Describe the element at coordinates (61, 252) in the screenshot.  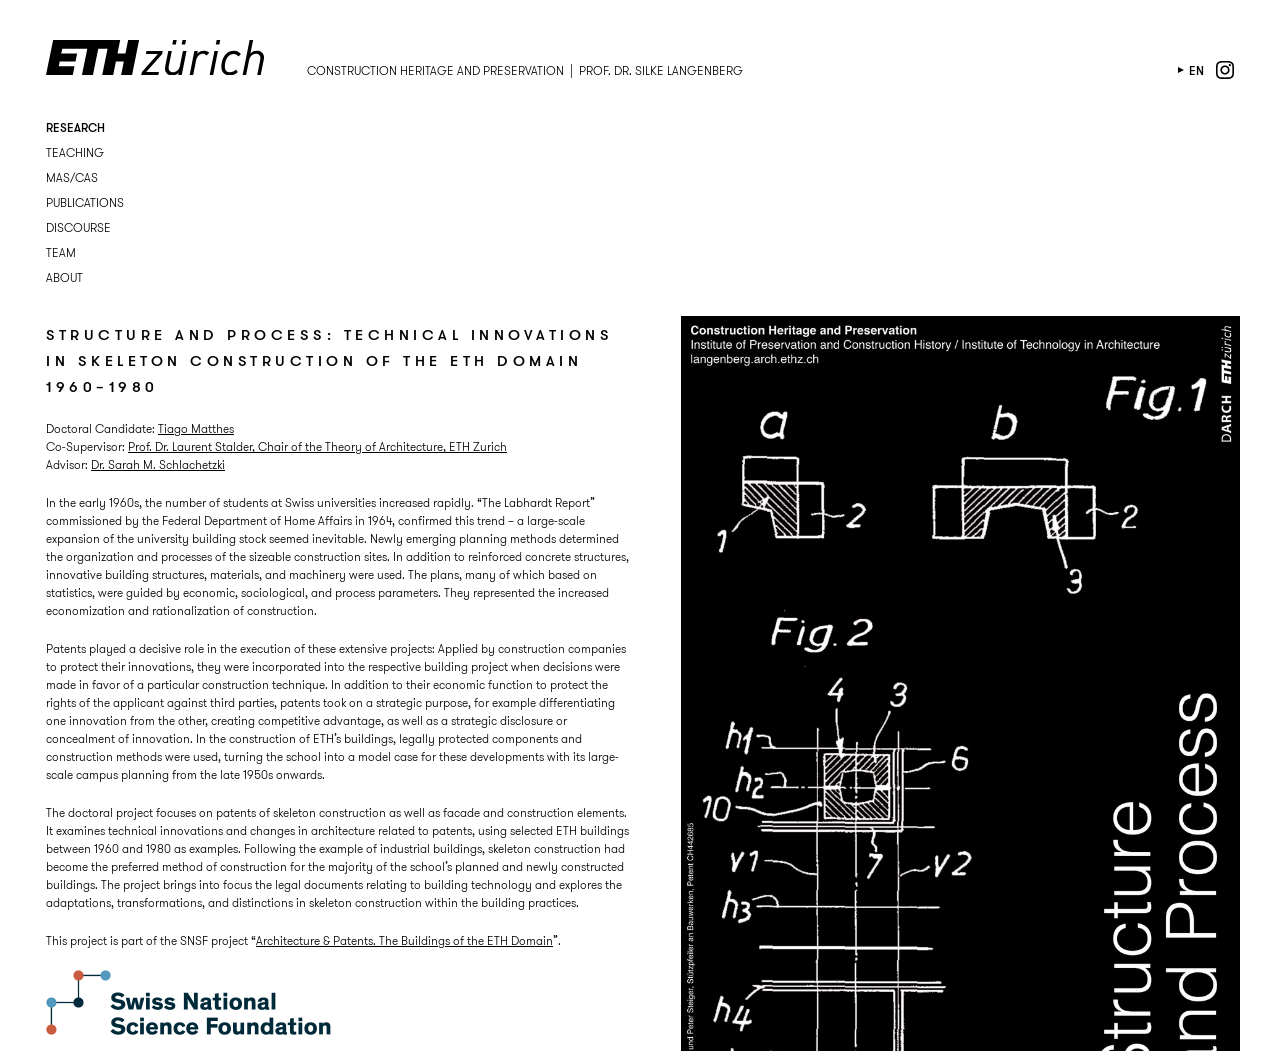
I see `Team` at that location.